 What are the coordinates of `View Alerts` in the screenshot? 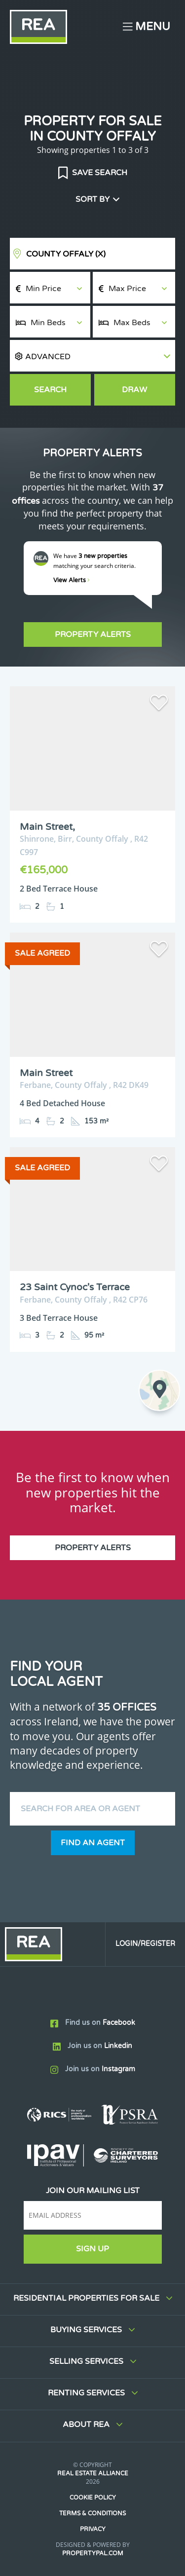 It's located at (71, 580).